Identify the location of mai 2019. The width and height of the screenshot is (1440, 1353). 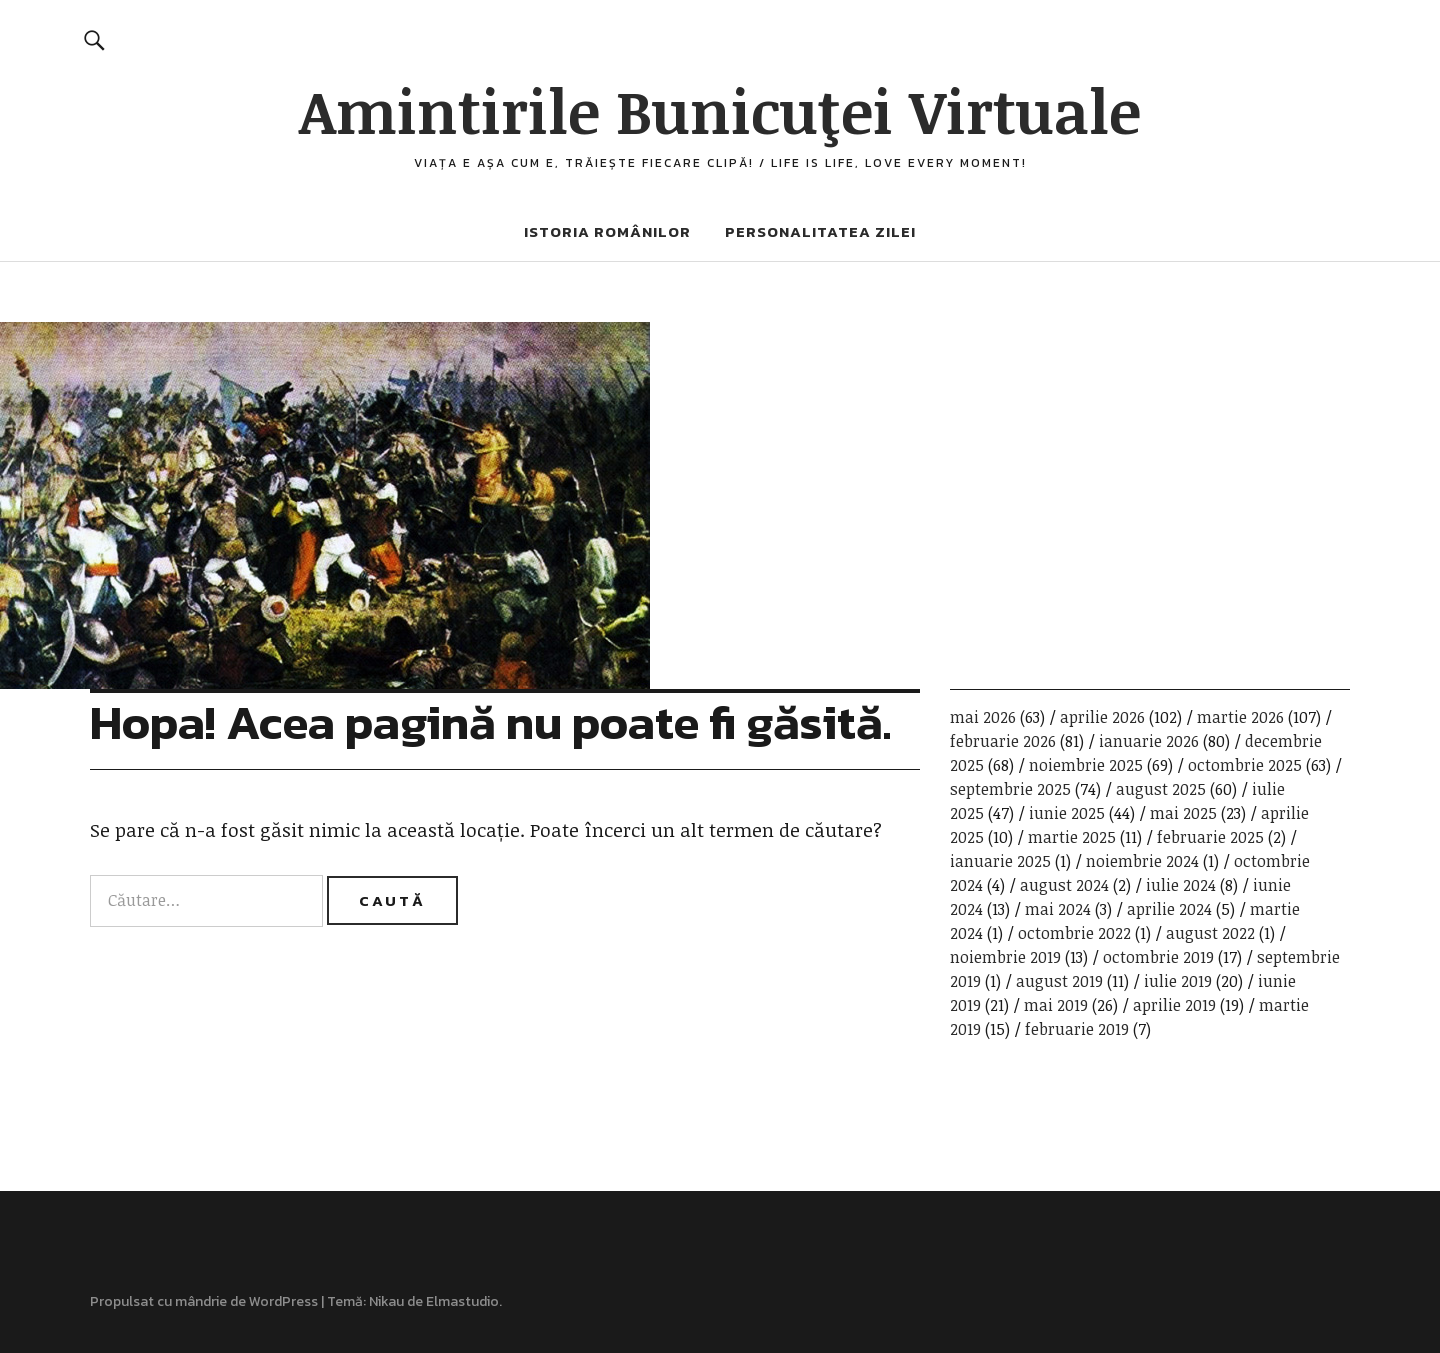
(1056, 1005).